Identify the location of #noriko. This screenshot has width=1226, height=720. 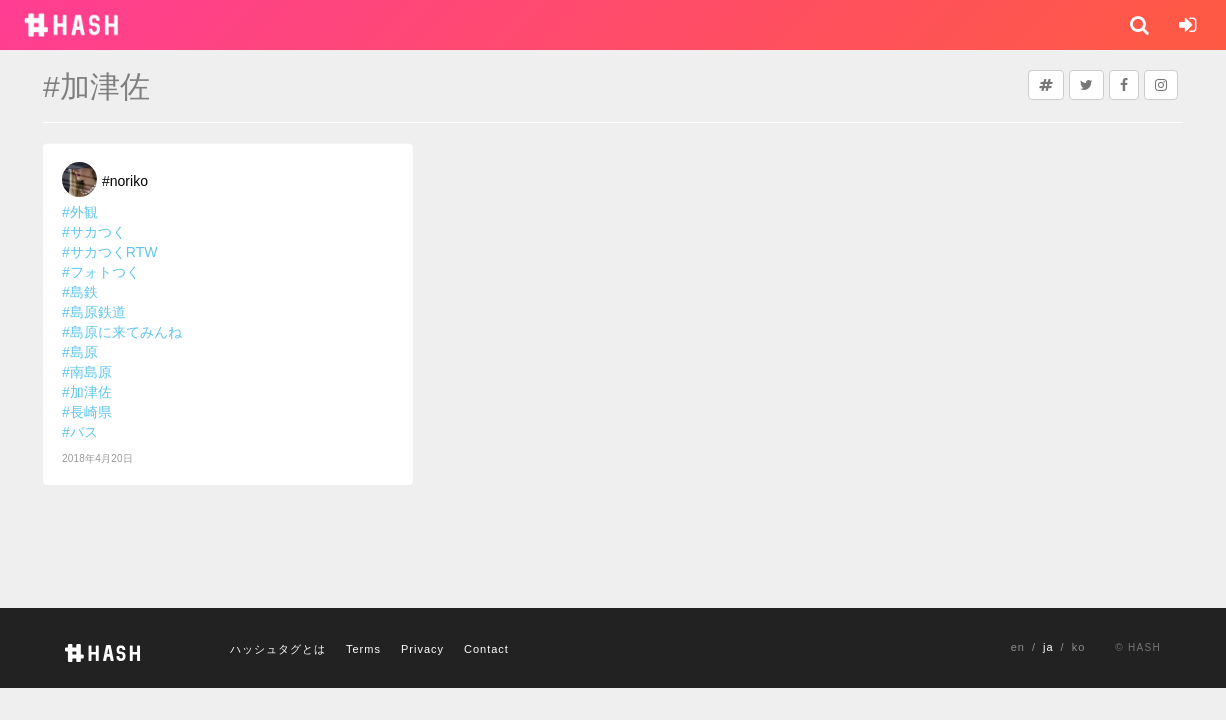
(125, 181).